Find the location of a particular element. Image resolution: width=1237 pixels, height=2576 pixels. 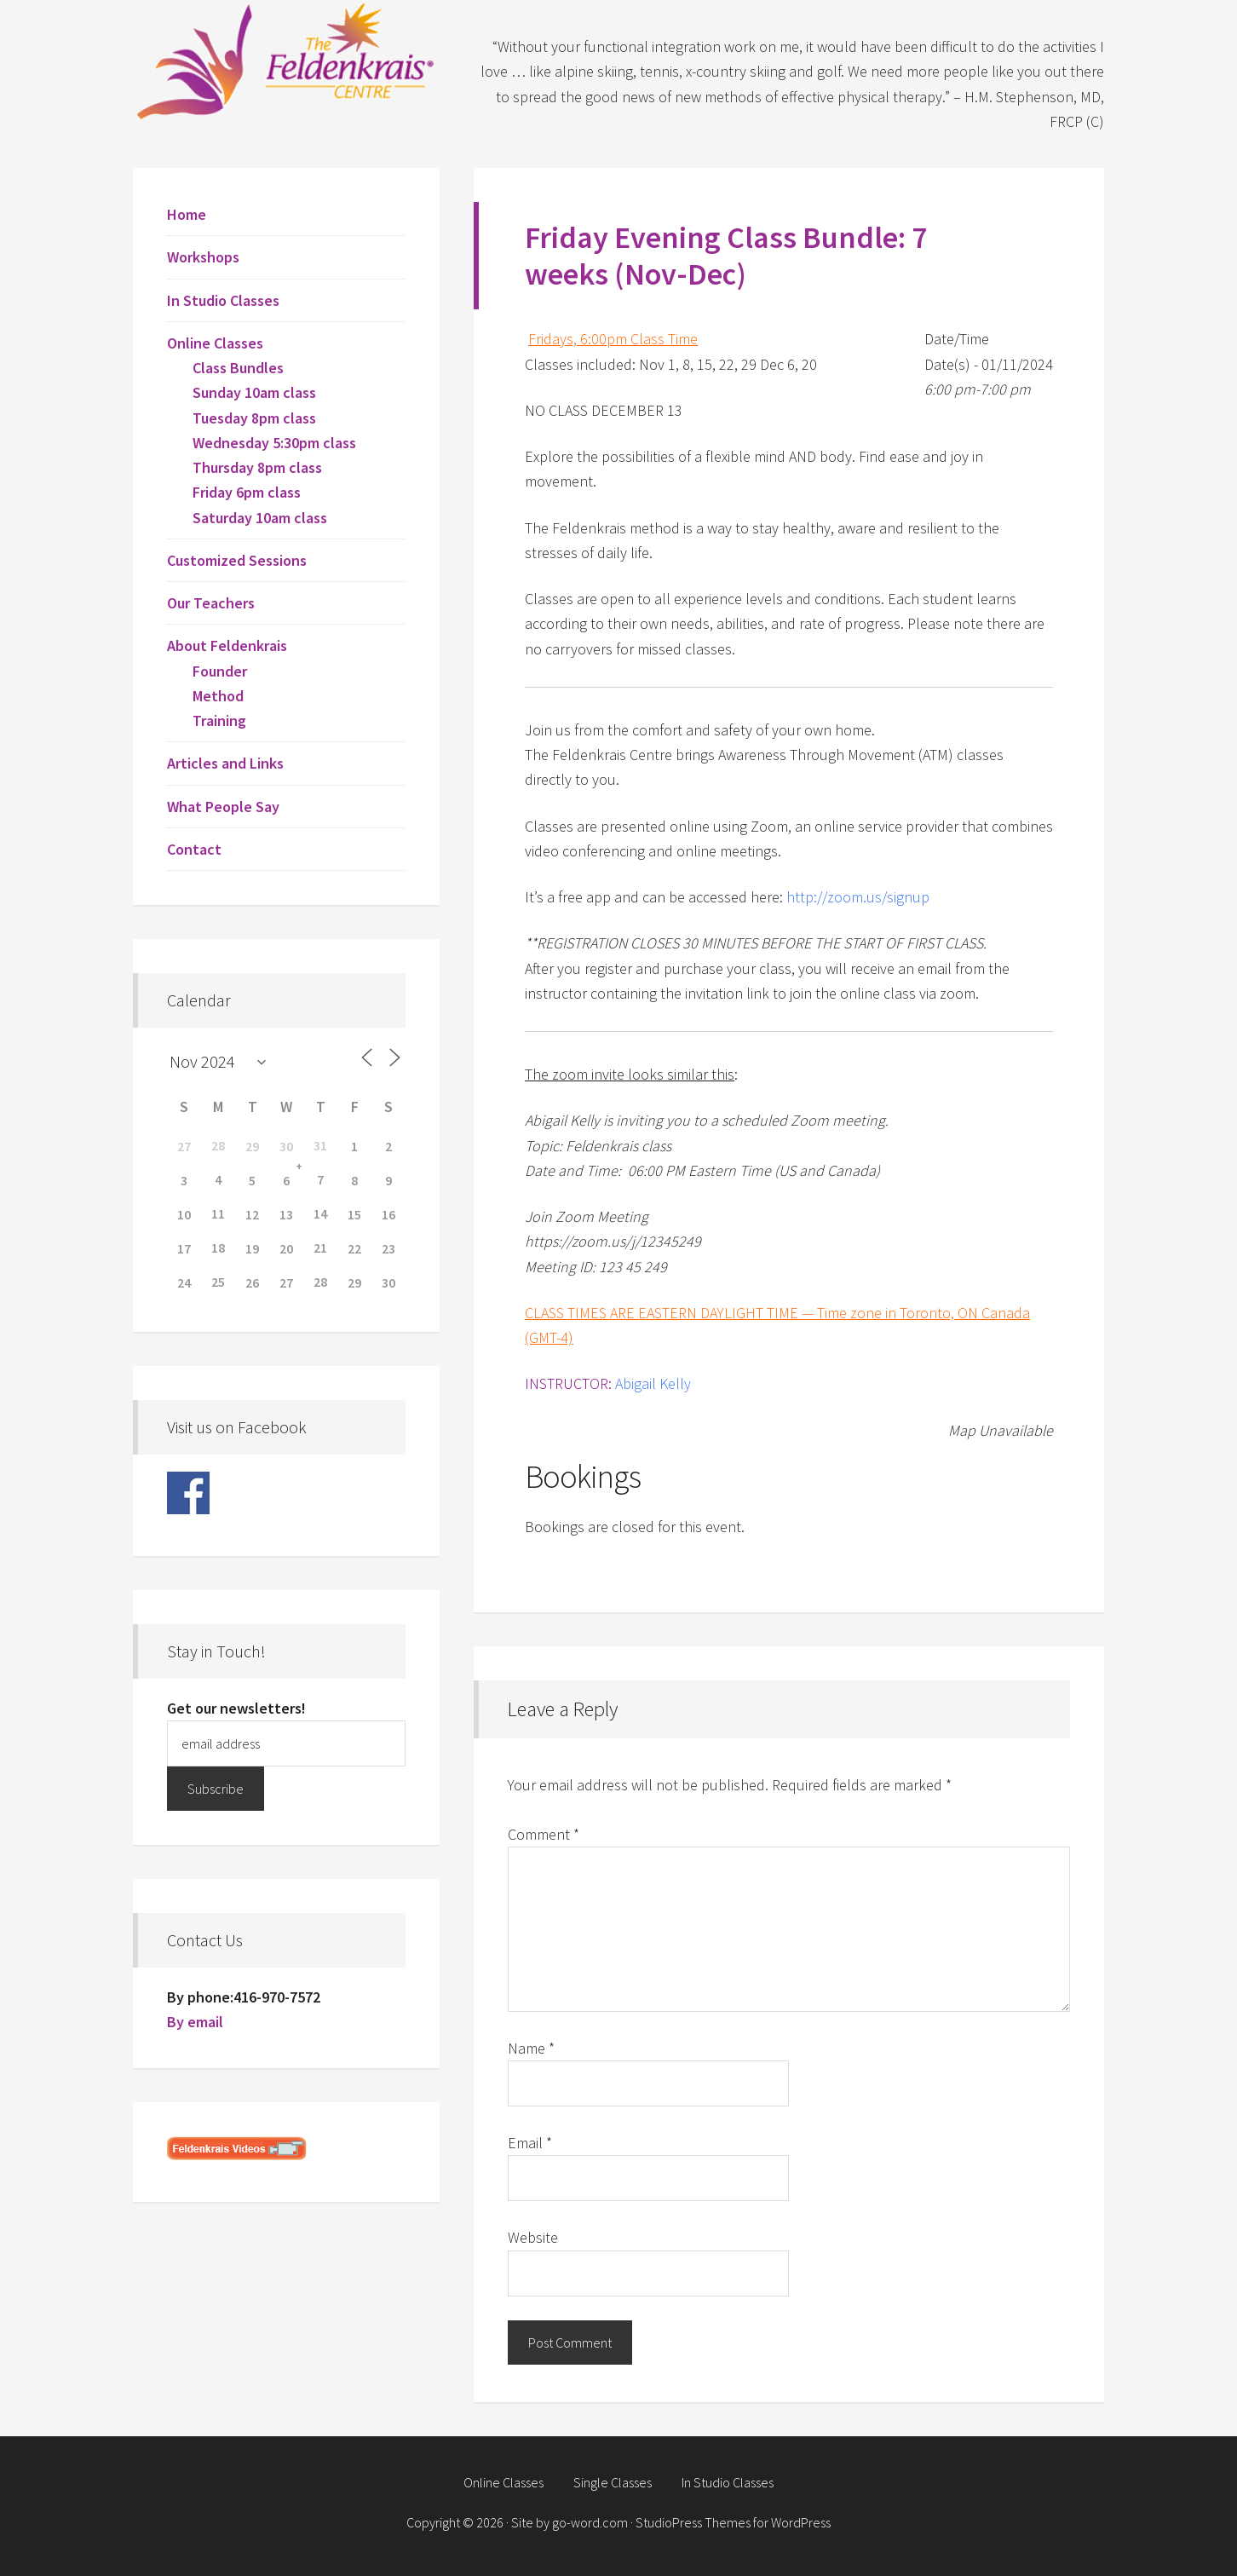

Friday 6pm class is located at coordinates (247, 492).